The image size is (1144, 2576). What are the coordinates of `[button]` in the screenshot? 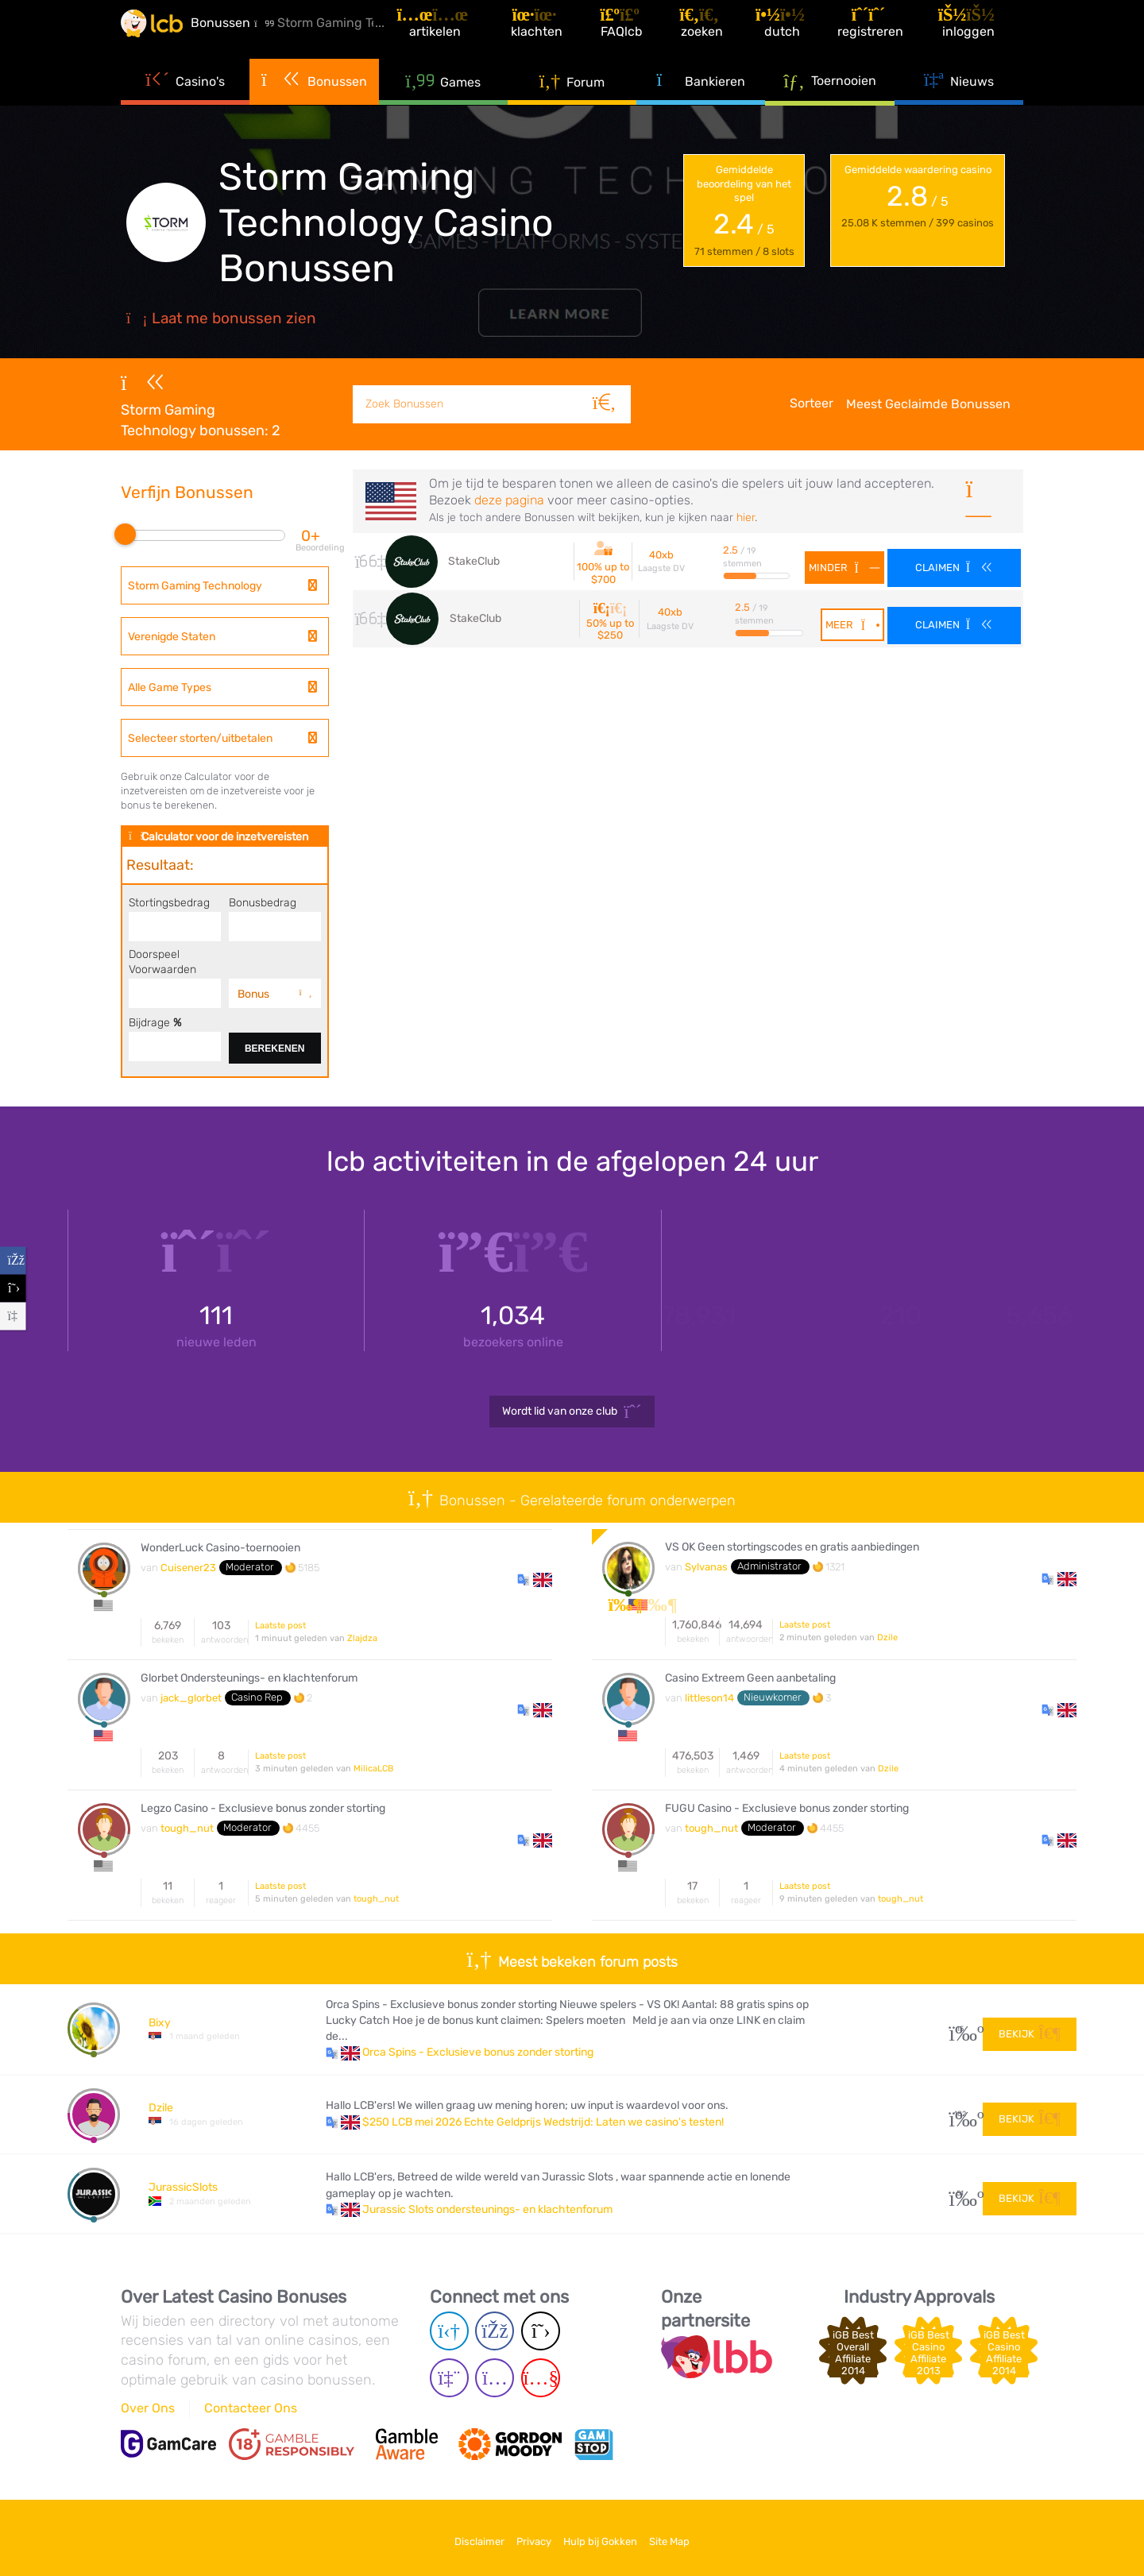 It's located at (534, 1578).